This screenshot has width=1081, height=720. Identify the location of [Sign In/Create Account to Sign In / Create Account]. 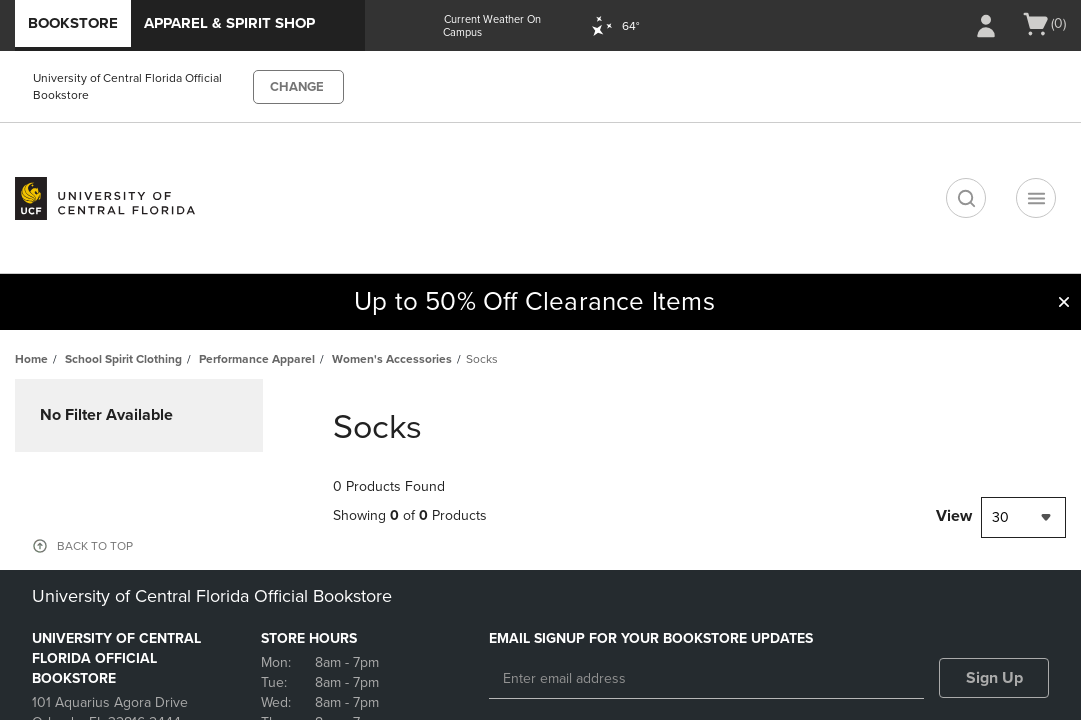
(986, 26).